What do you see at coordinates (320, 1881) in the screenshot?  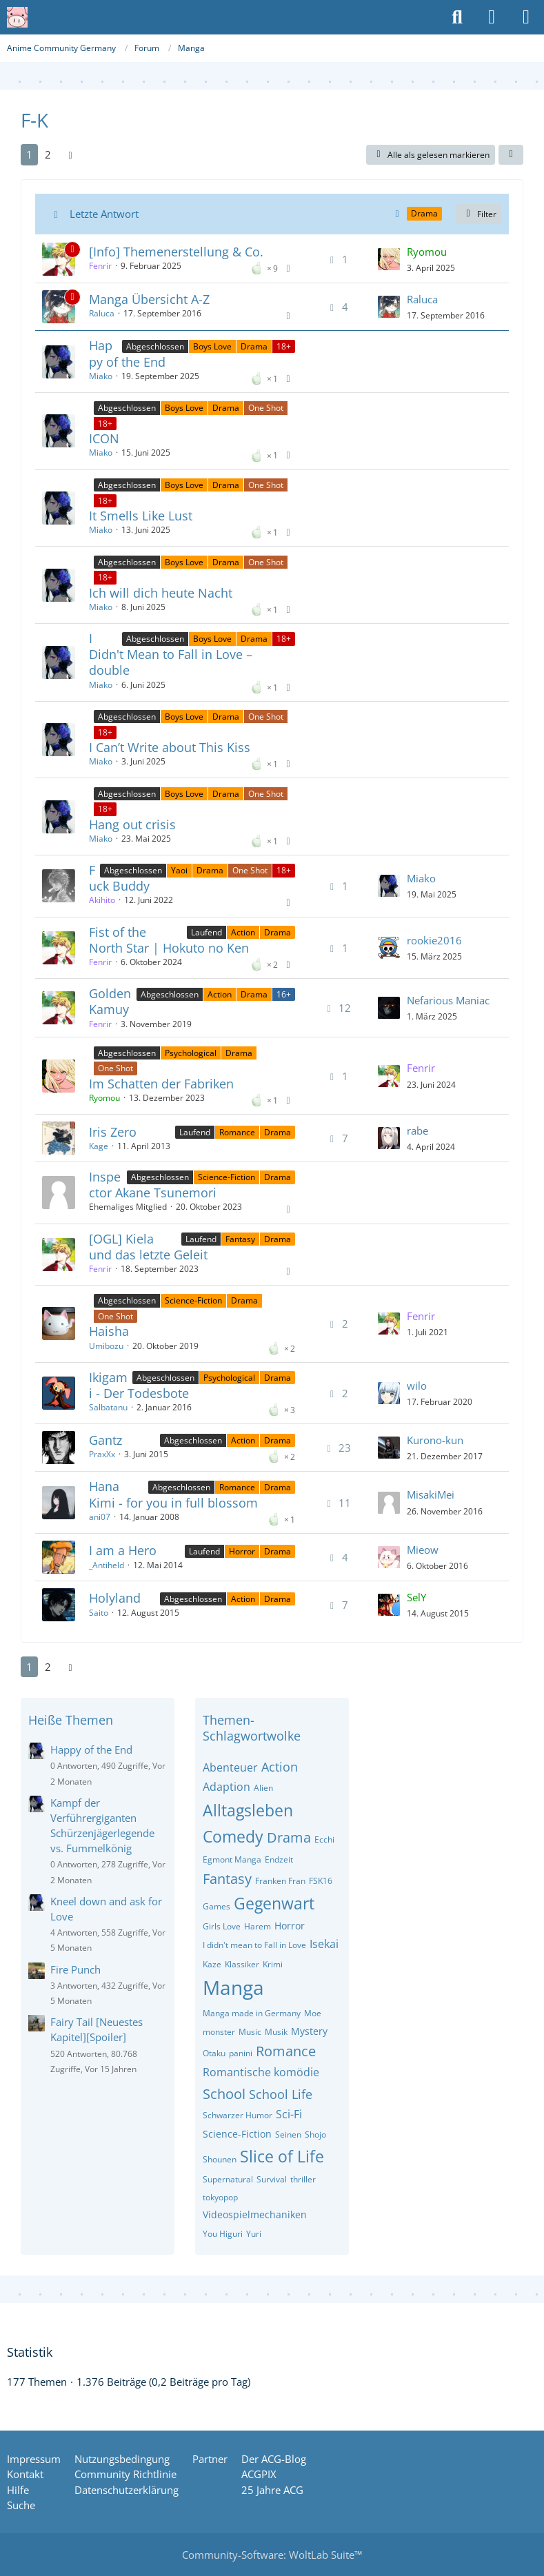 I see `FSK16 [Themen mit dem Tag „FSK16“]` at bounding box center [320, 1881].